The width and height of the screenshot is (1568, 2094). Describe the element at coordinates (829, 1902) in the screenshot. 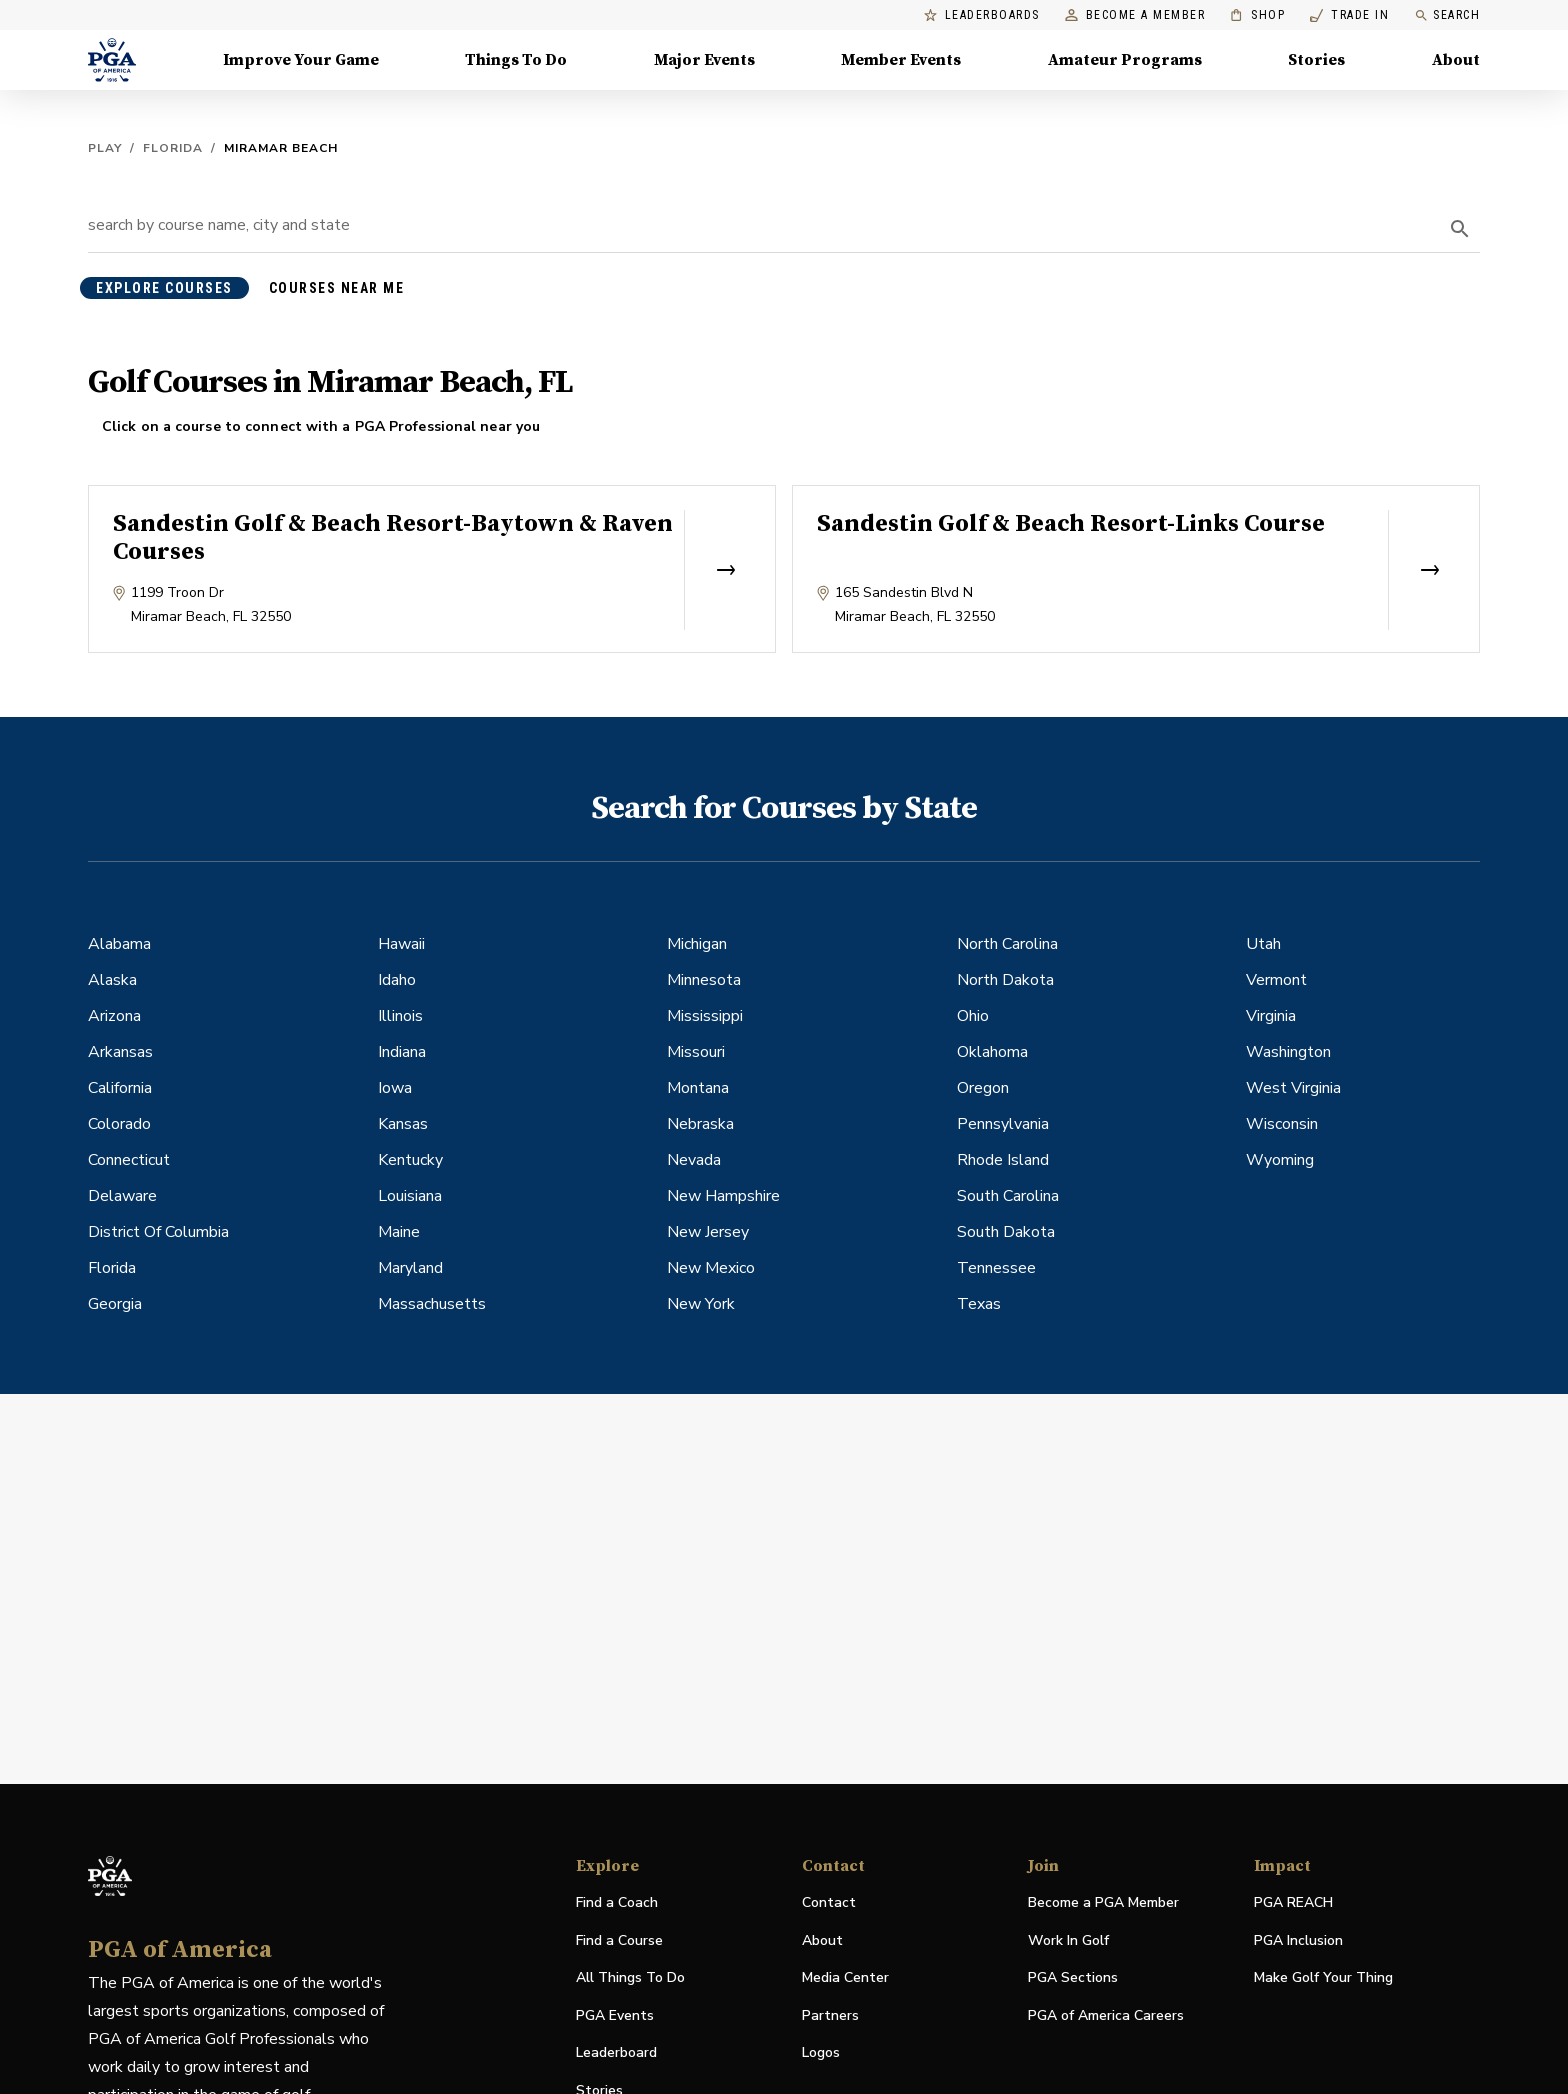

I see `Contact` at that location.